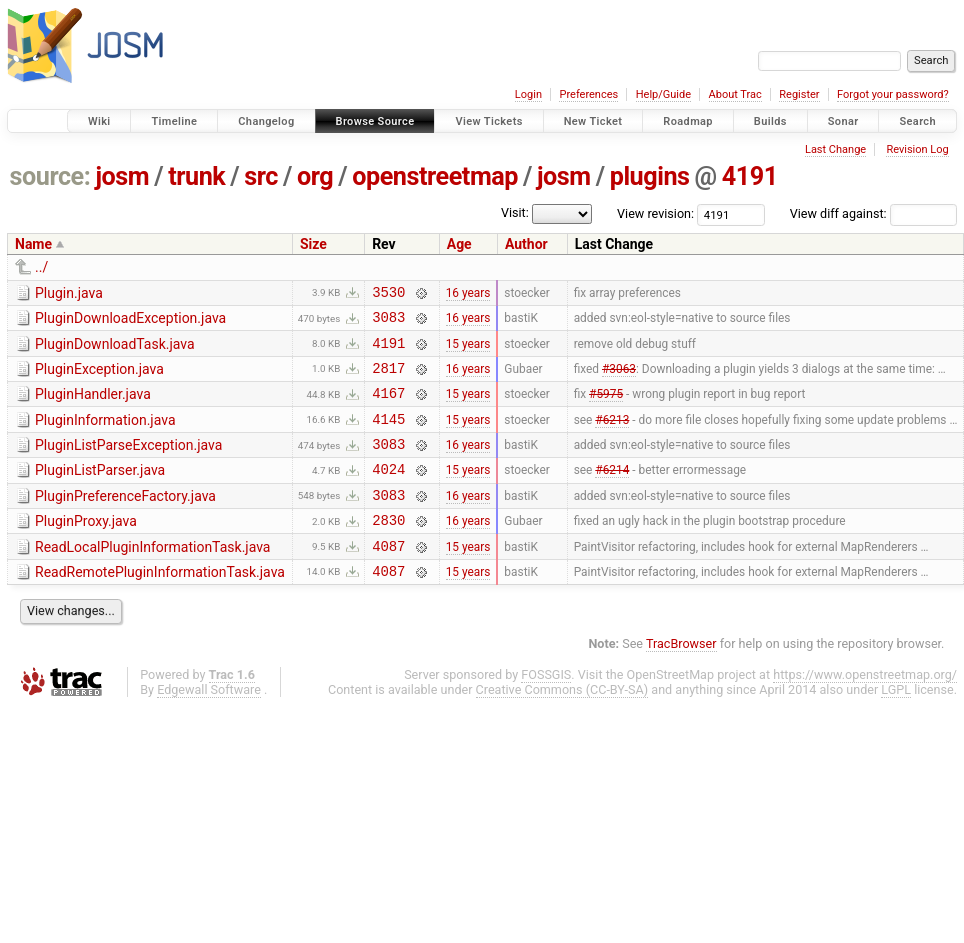 The image size is (964, 943). Describe the element at coordinates (209, 725) in the screenshot. I see `Edgewall Software` at that location.